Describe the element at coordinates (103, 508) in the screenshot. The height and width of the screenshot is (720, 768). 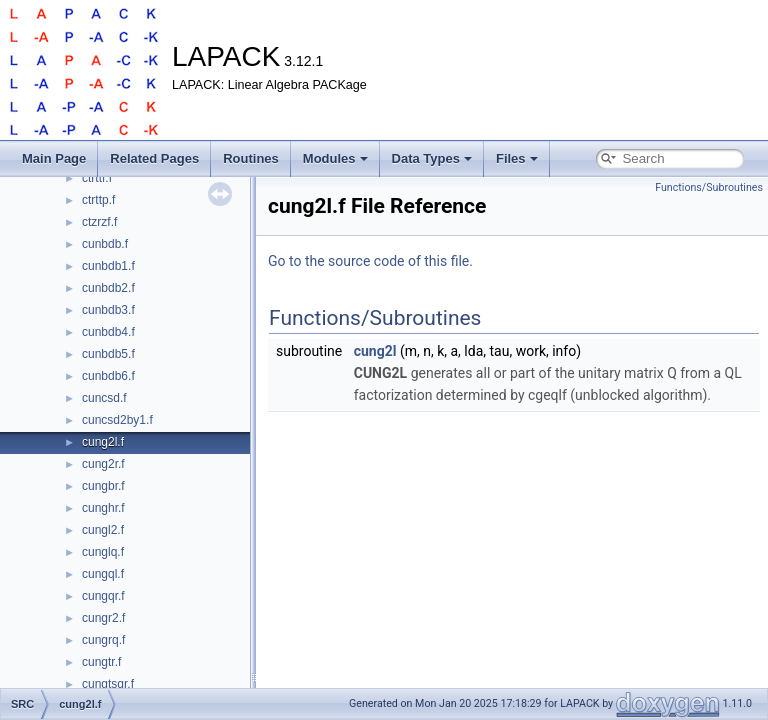
I see `cunghr.f` at that location.